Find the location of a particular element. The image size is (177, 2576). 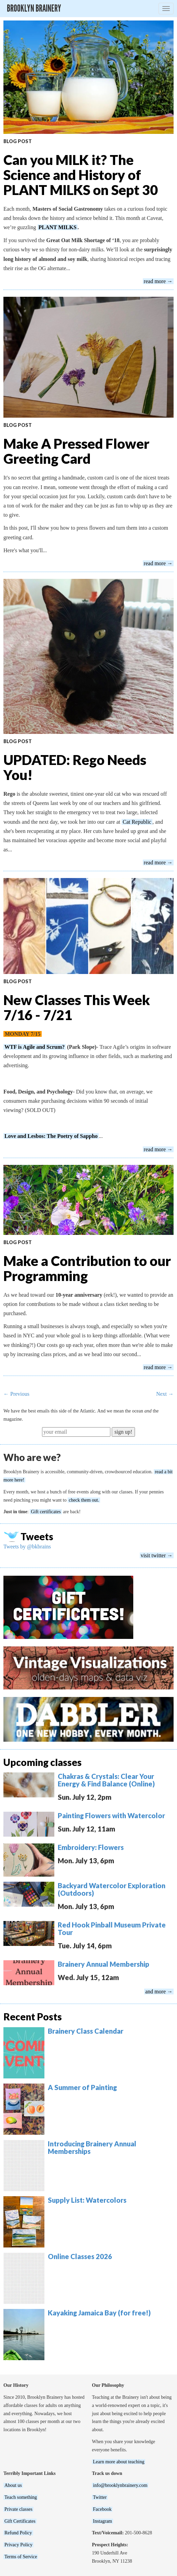

Terms of Service is located at coordinates (20, 2556).